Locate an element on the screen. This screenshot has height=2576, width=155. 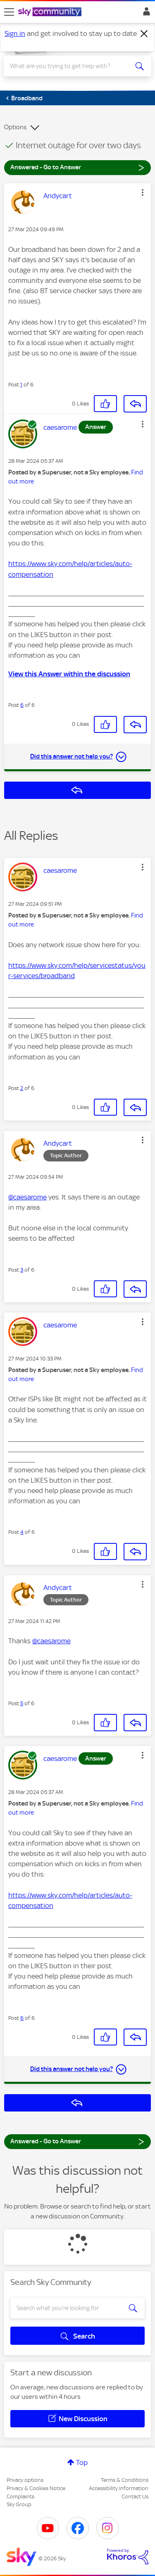
3 [Post 3 of 6] is located at coordinates (21, 1270).